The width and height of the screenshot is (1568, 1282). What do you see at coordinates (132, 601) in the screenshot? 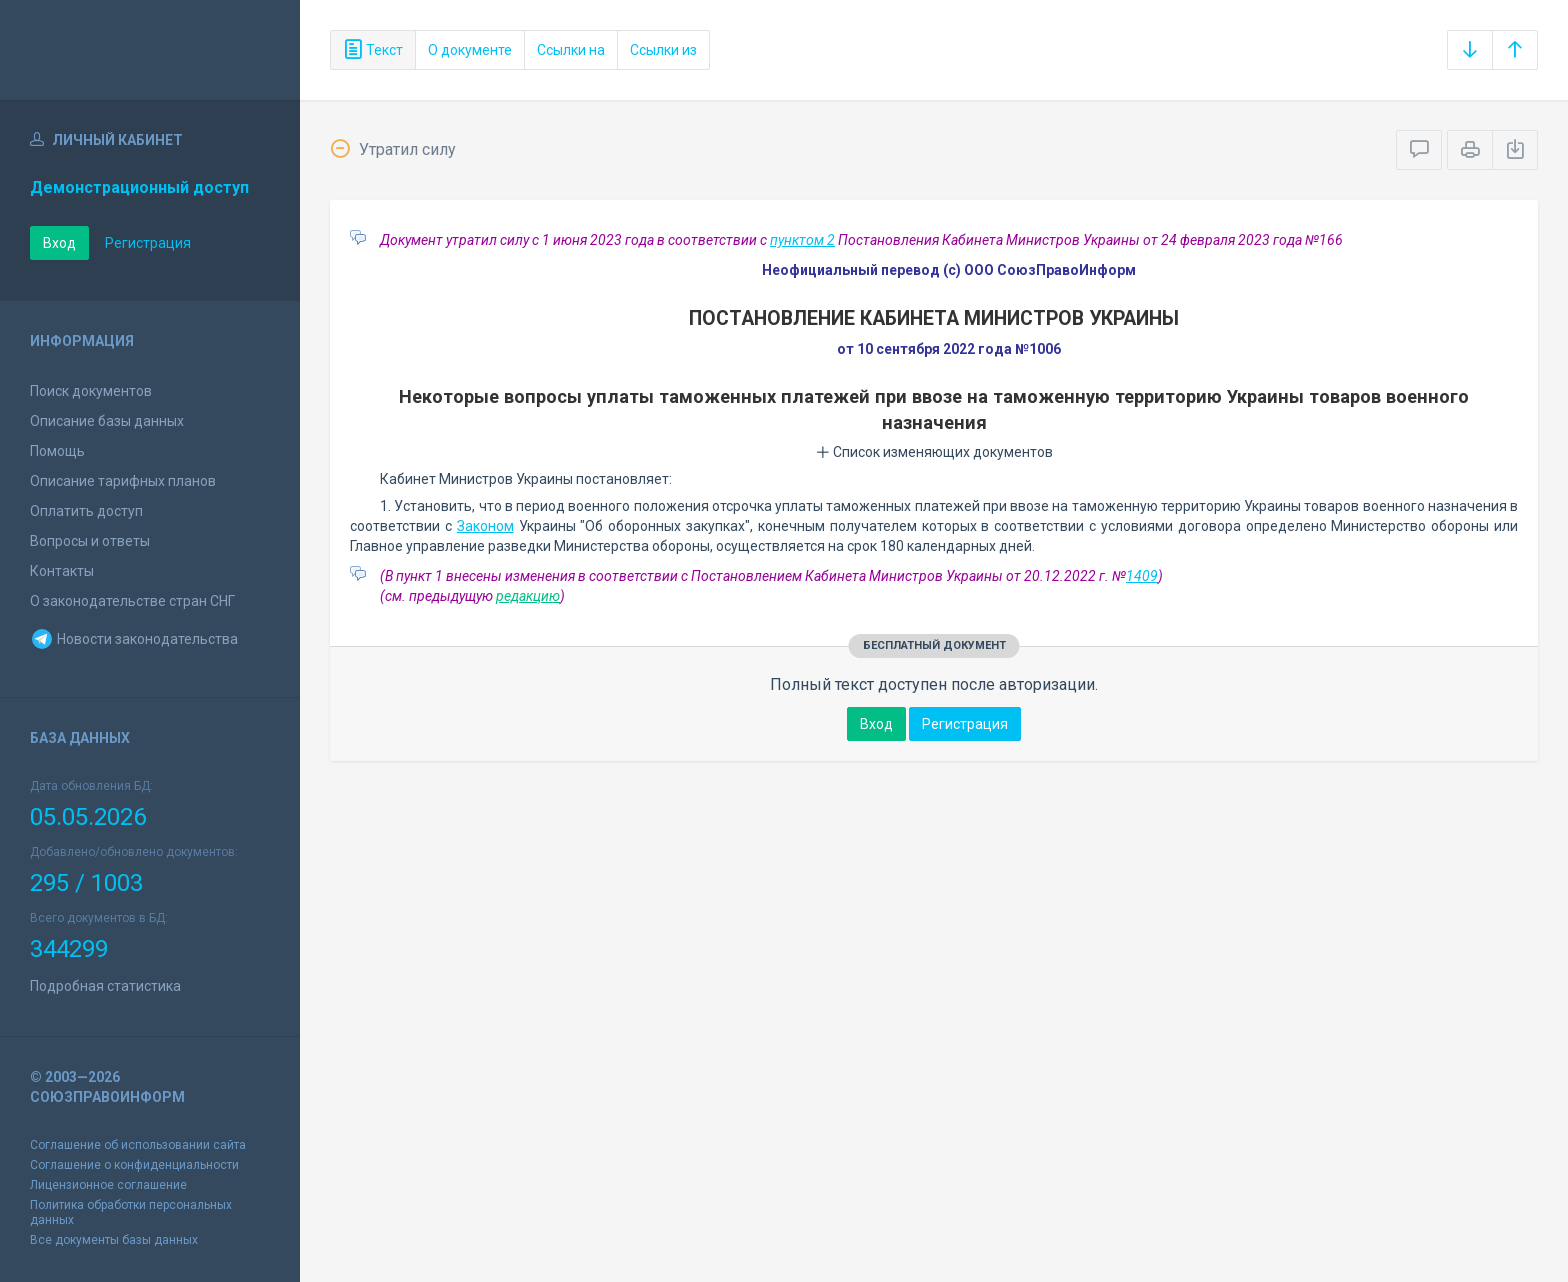
I see `О законодательстве стран СНГ` at bounding box center [132, 601].